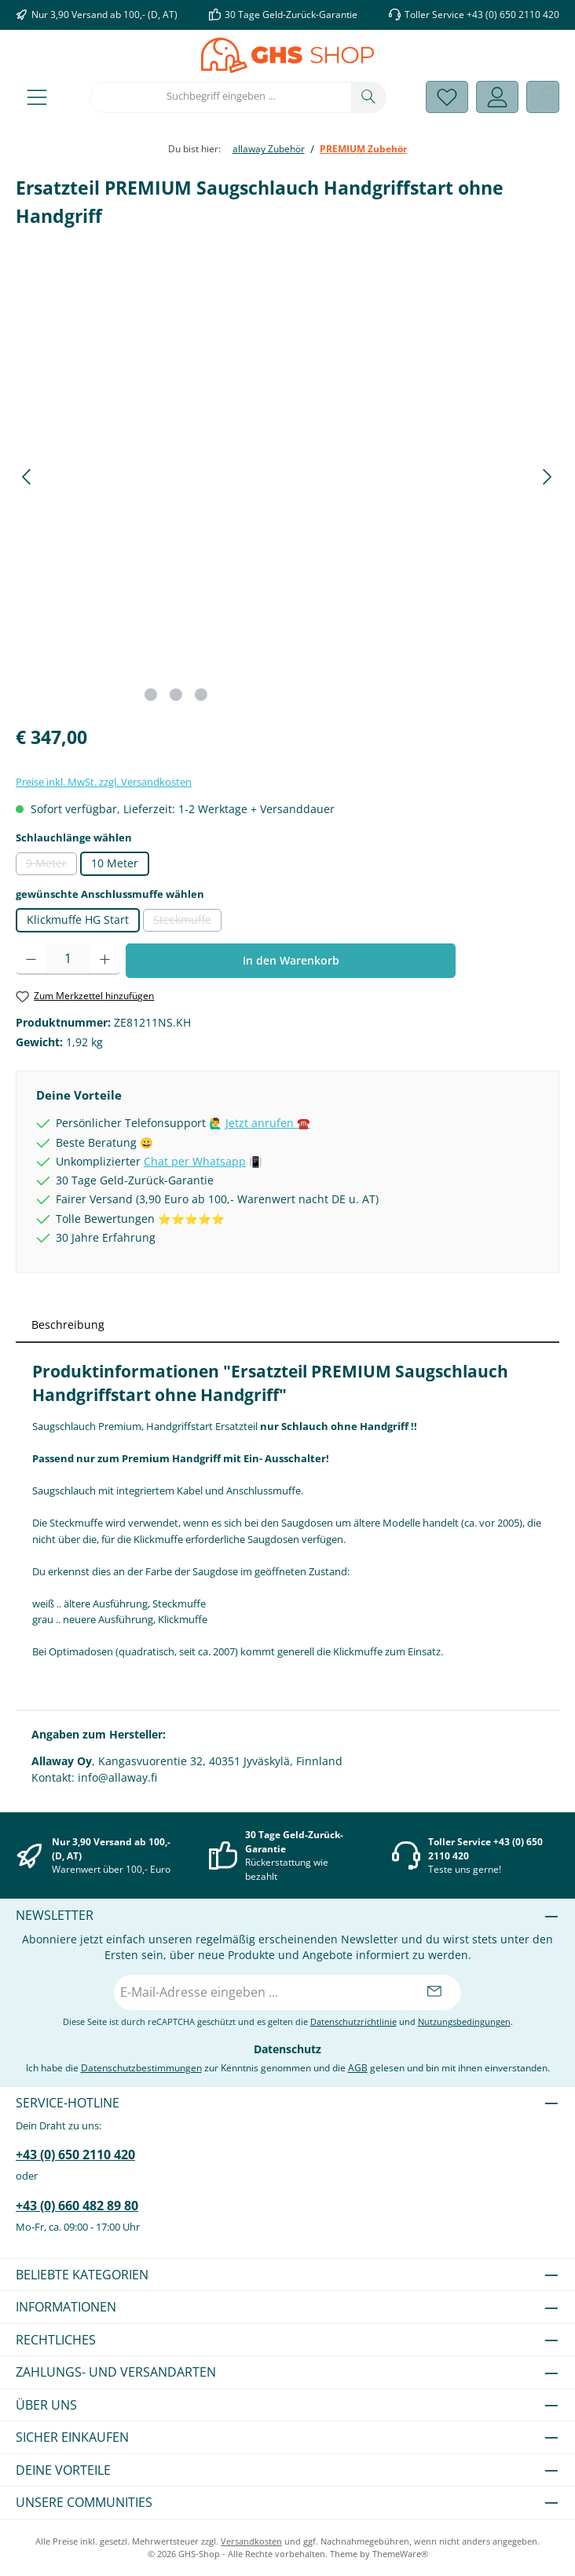 This screenshot has height=2576, width=575. What do you see at coordinates (195, 1162) in the screenshot?
I see `Chat per Whatsapp` at bounding box center [195, 1162].